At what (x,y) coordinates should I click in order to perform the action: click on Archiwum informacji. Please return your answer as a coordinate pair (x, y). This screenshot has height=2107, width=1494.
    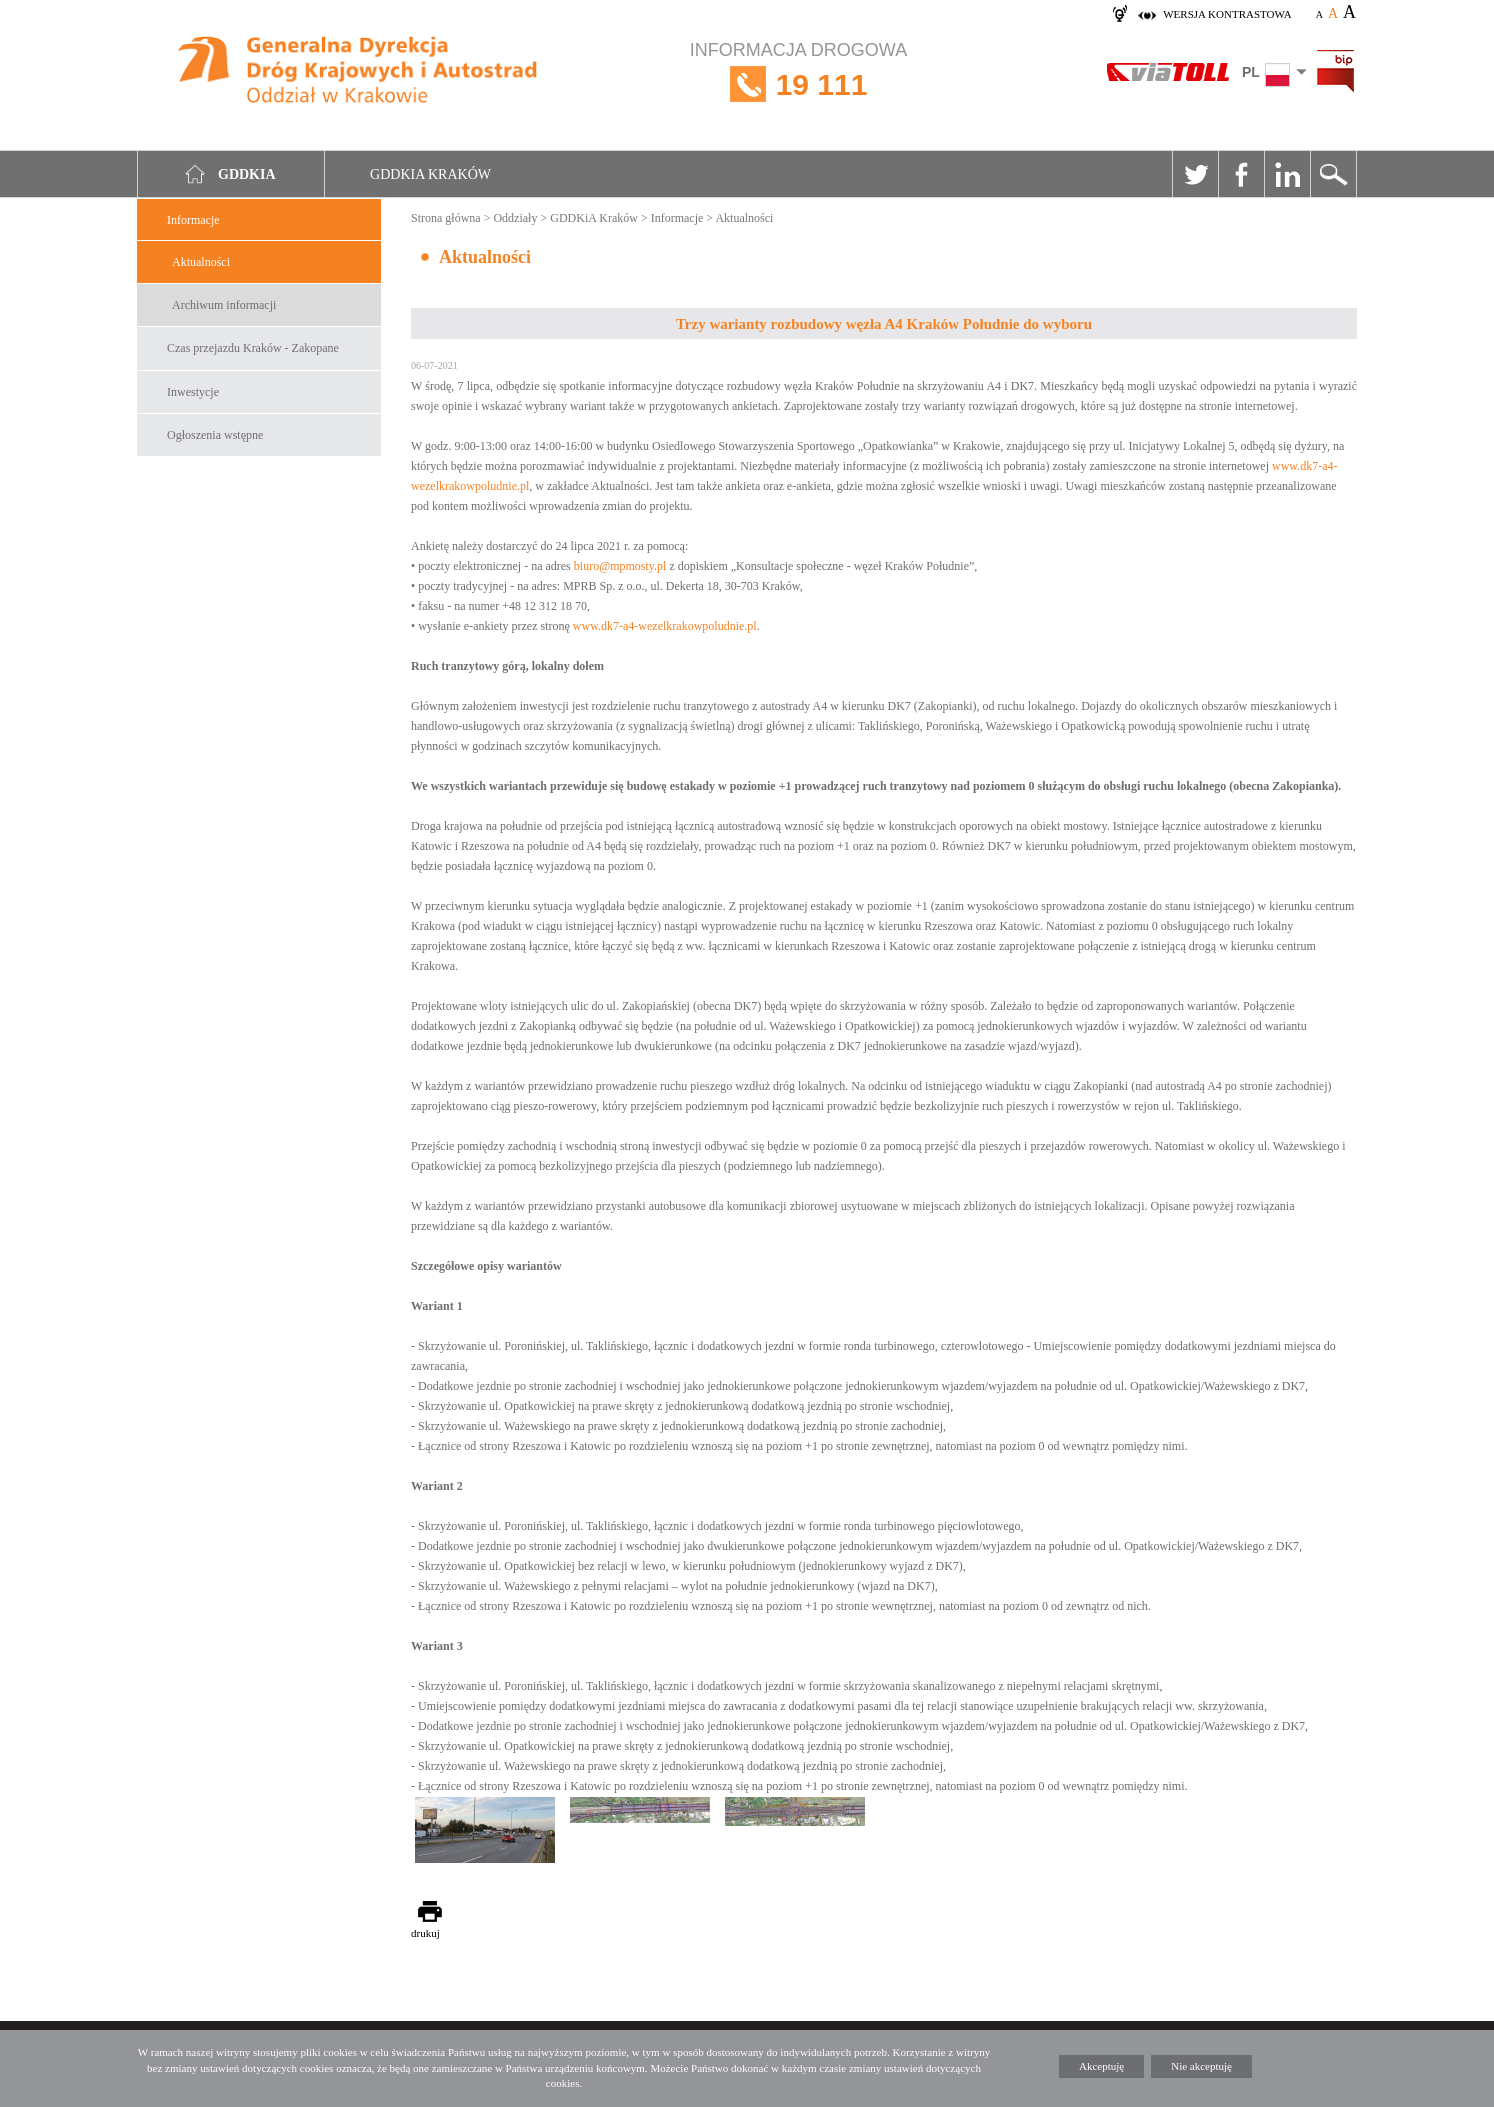
    Looking at the image, I should click on (224, 305).